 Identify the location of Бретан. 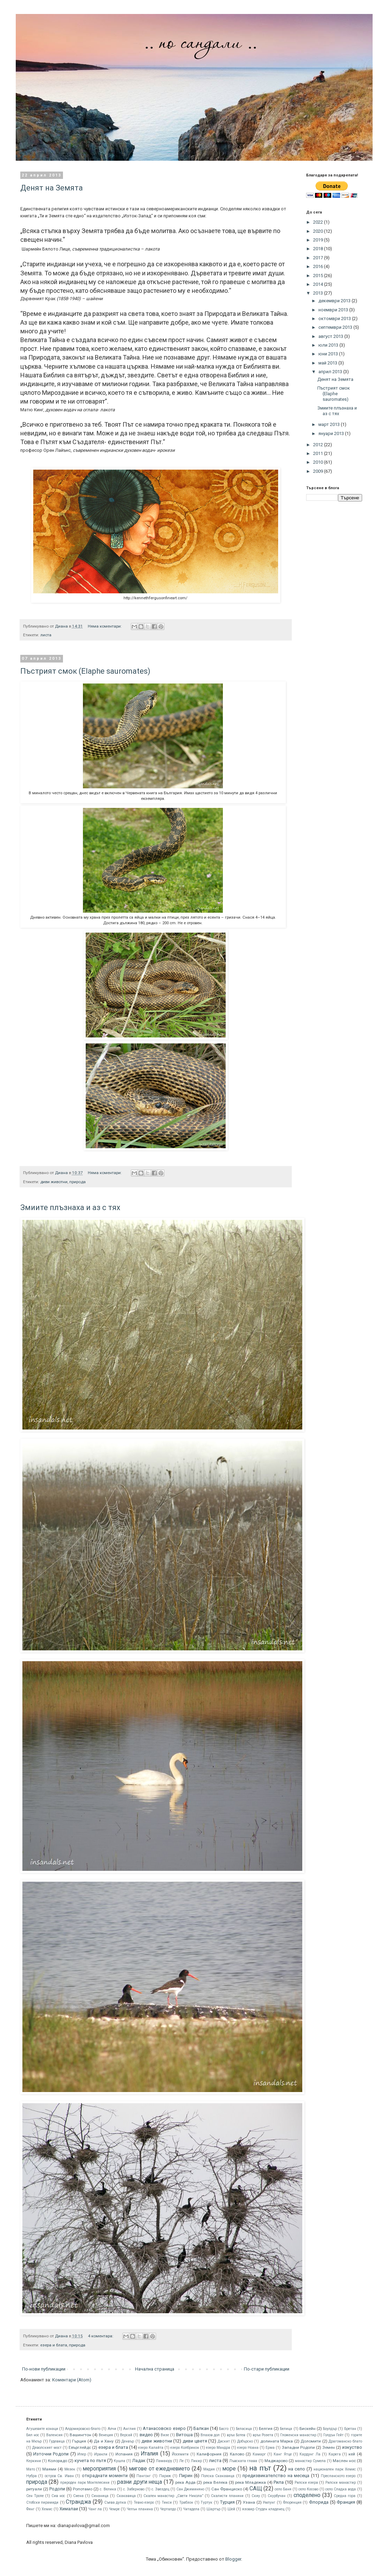
(350, 2428).